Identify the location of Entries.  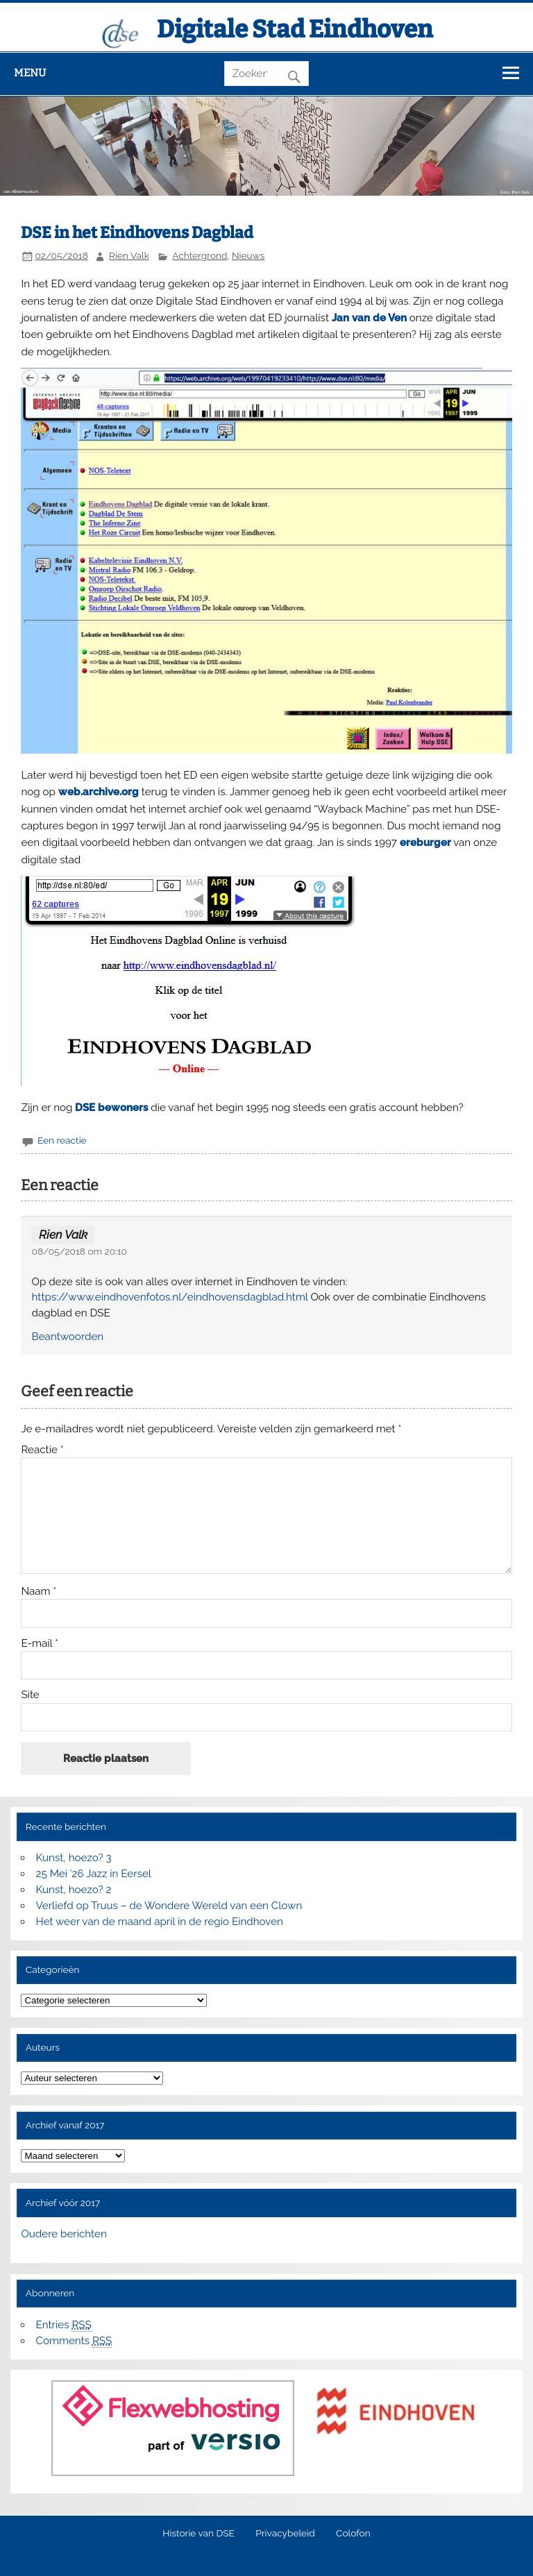
(64, 2325).